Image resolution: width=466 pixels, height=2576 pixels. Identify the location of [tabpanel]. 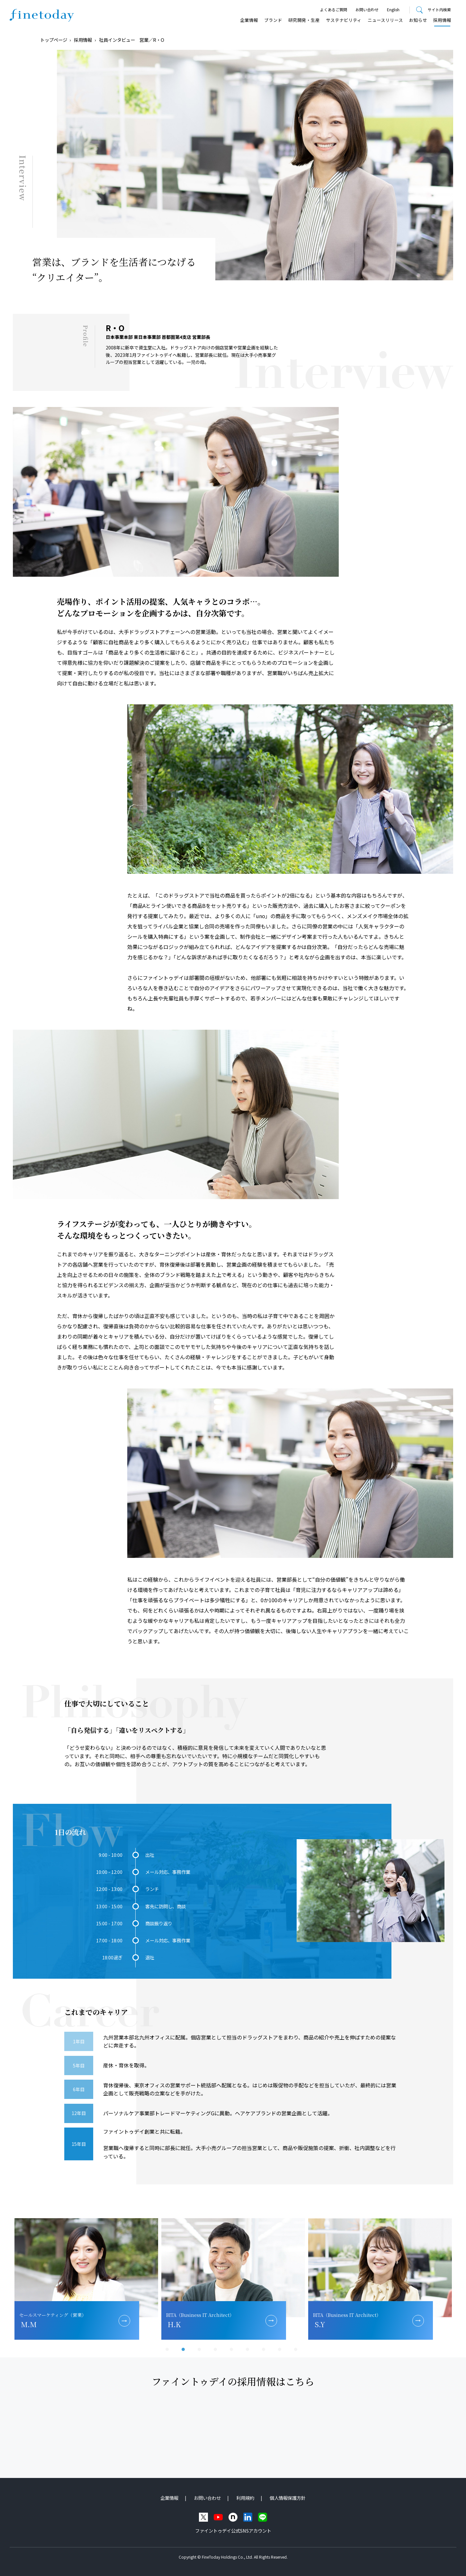
(86, 2279).